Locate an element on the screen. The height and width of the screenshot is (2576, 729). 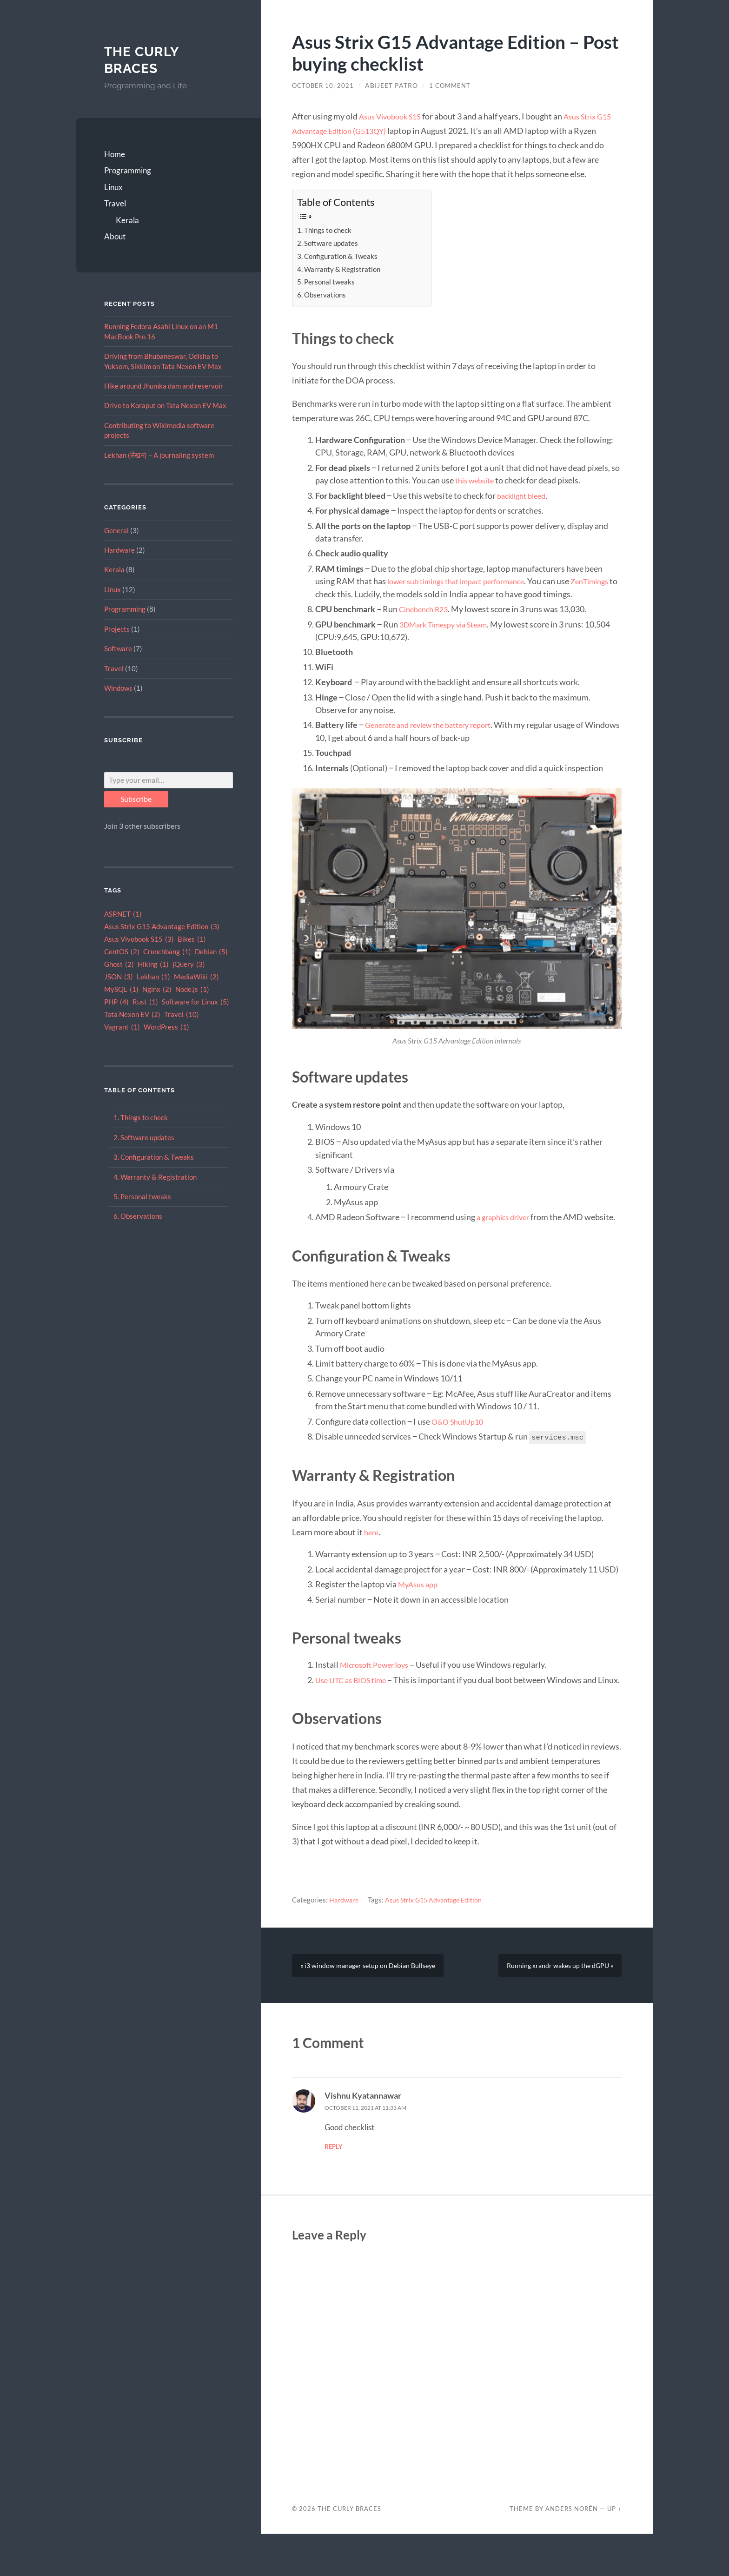
October 10, 2021 is located at coordinates (324, 85).